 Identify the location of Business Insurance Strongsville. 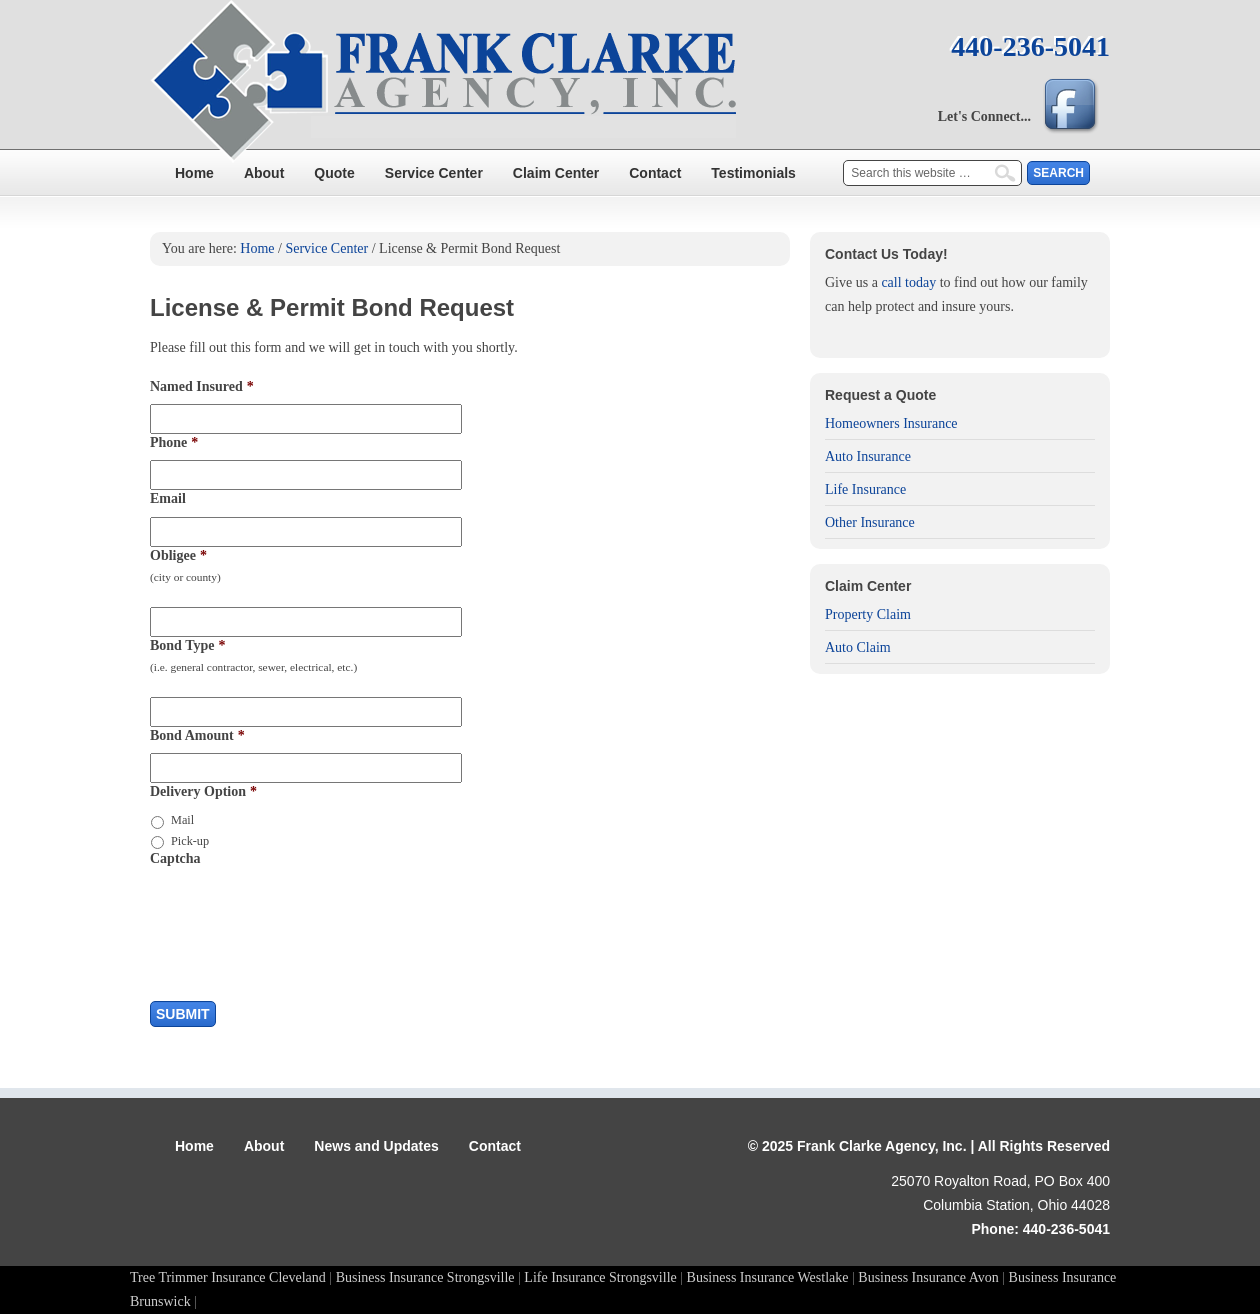
(425, 1277).